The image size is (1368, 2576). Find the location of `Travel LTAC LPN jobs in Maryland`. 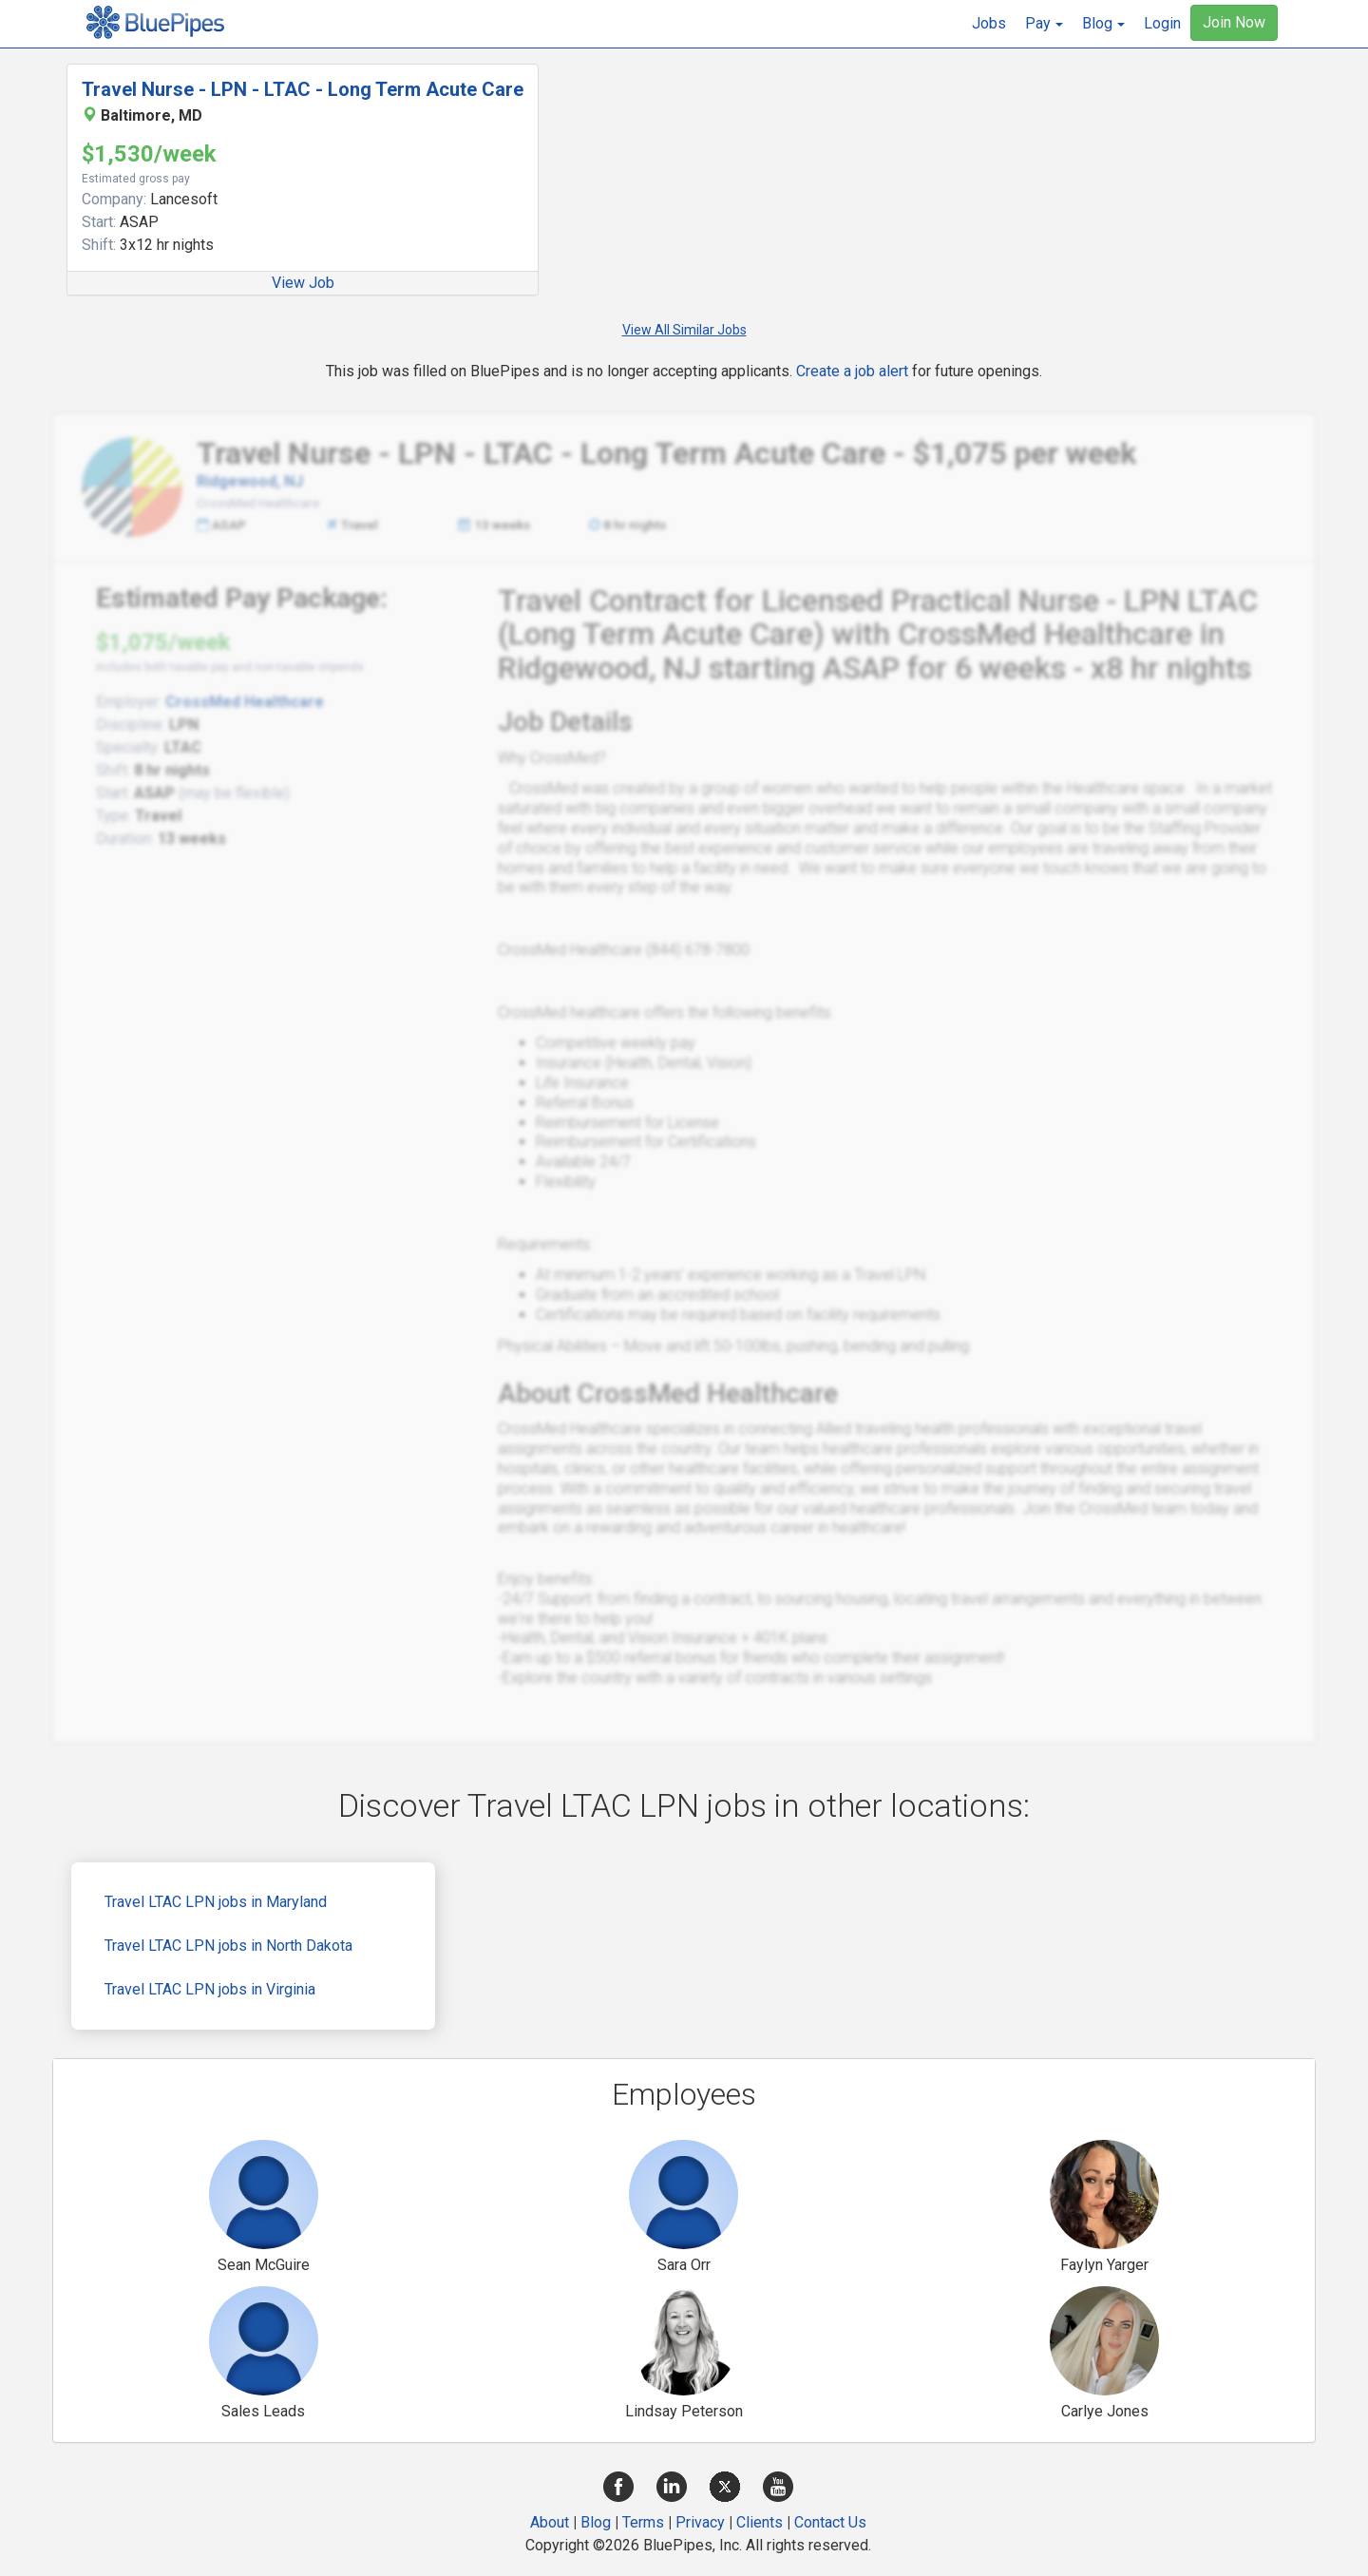

Travel LTAC LPN jobs in Maryland is located at coordinates (215, 1902).